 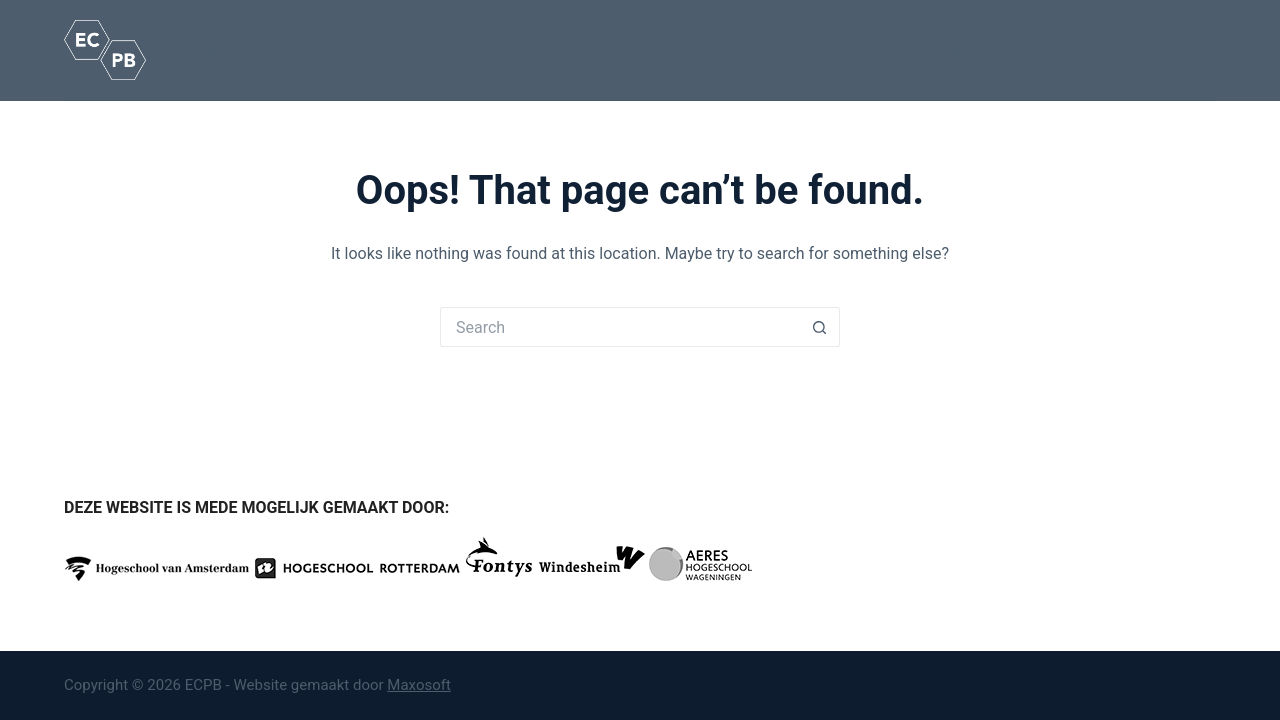 What do you see at coordinates (419, 685) in the screenshot?
I see `Maxosoft` at bounding box center [419, 685].